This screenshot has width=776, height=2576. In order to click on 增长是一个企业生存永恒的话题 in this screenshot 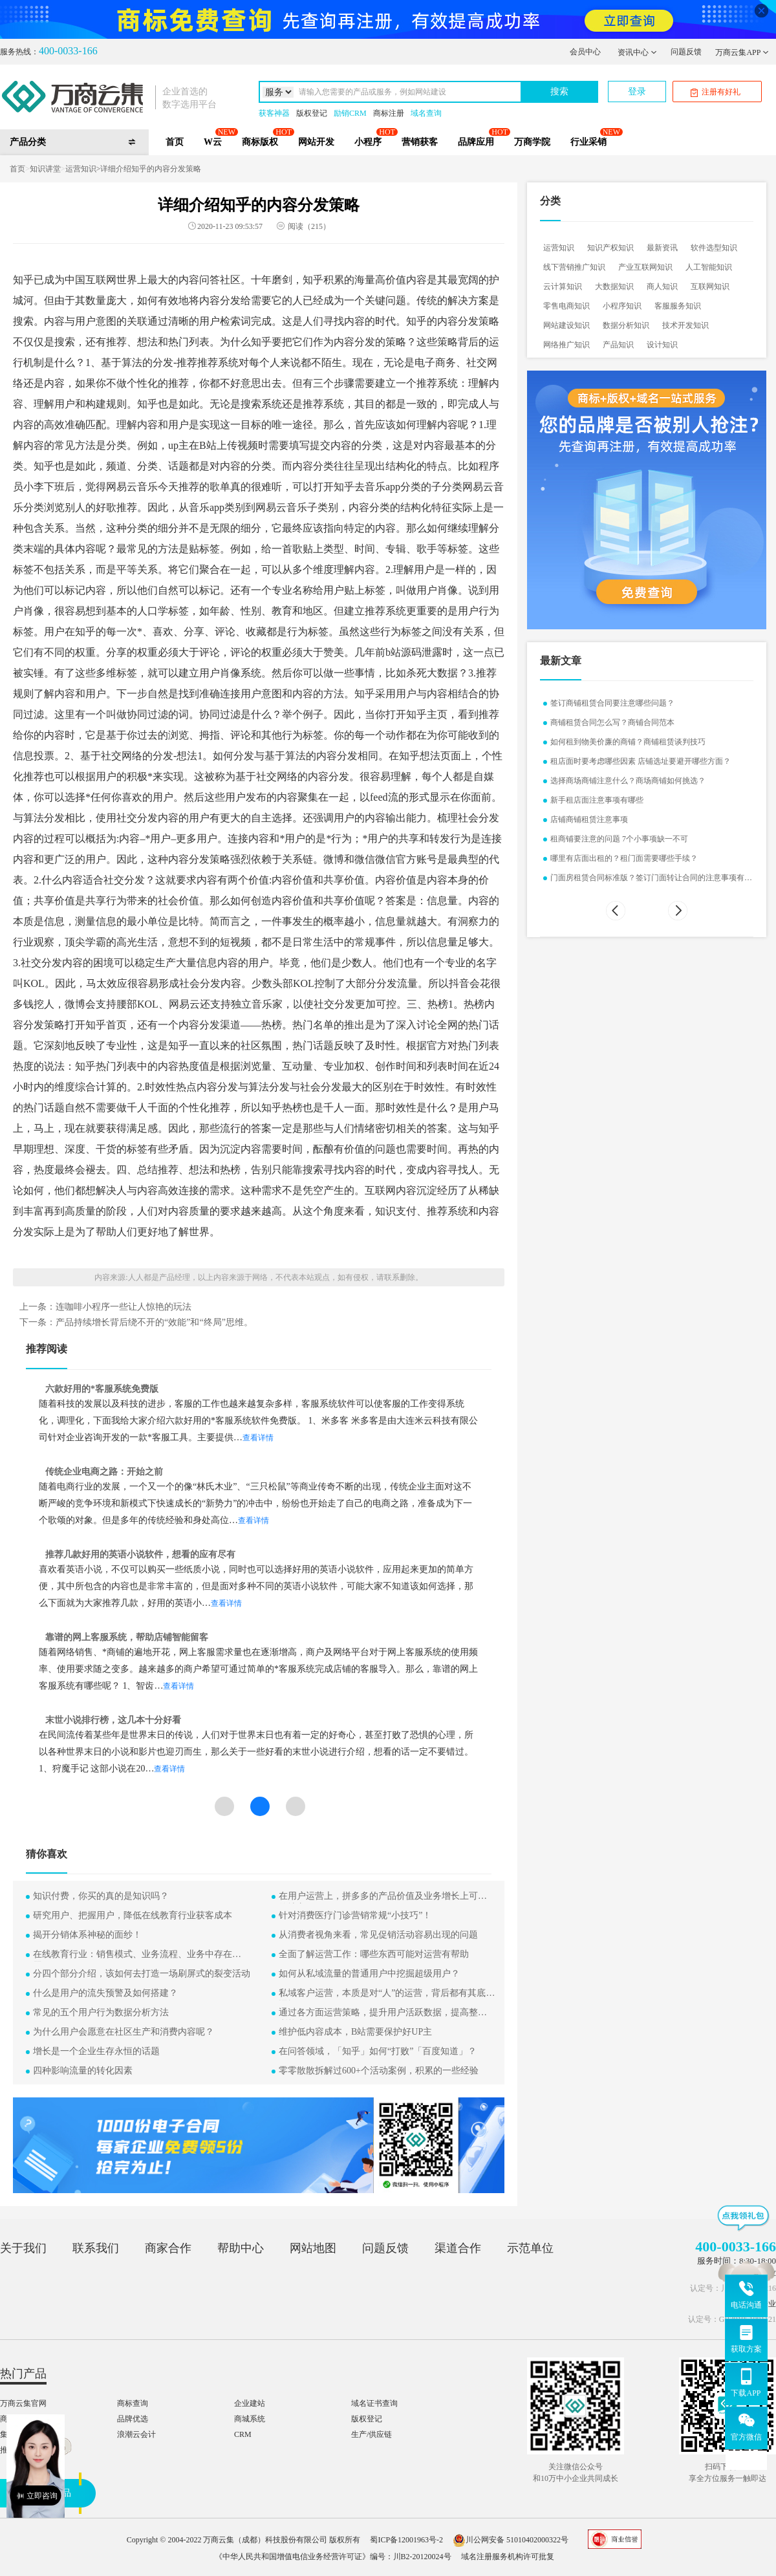, I will do `click(96, 2051)`.